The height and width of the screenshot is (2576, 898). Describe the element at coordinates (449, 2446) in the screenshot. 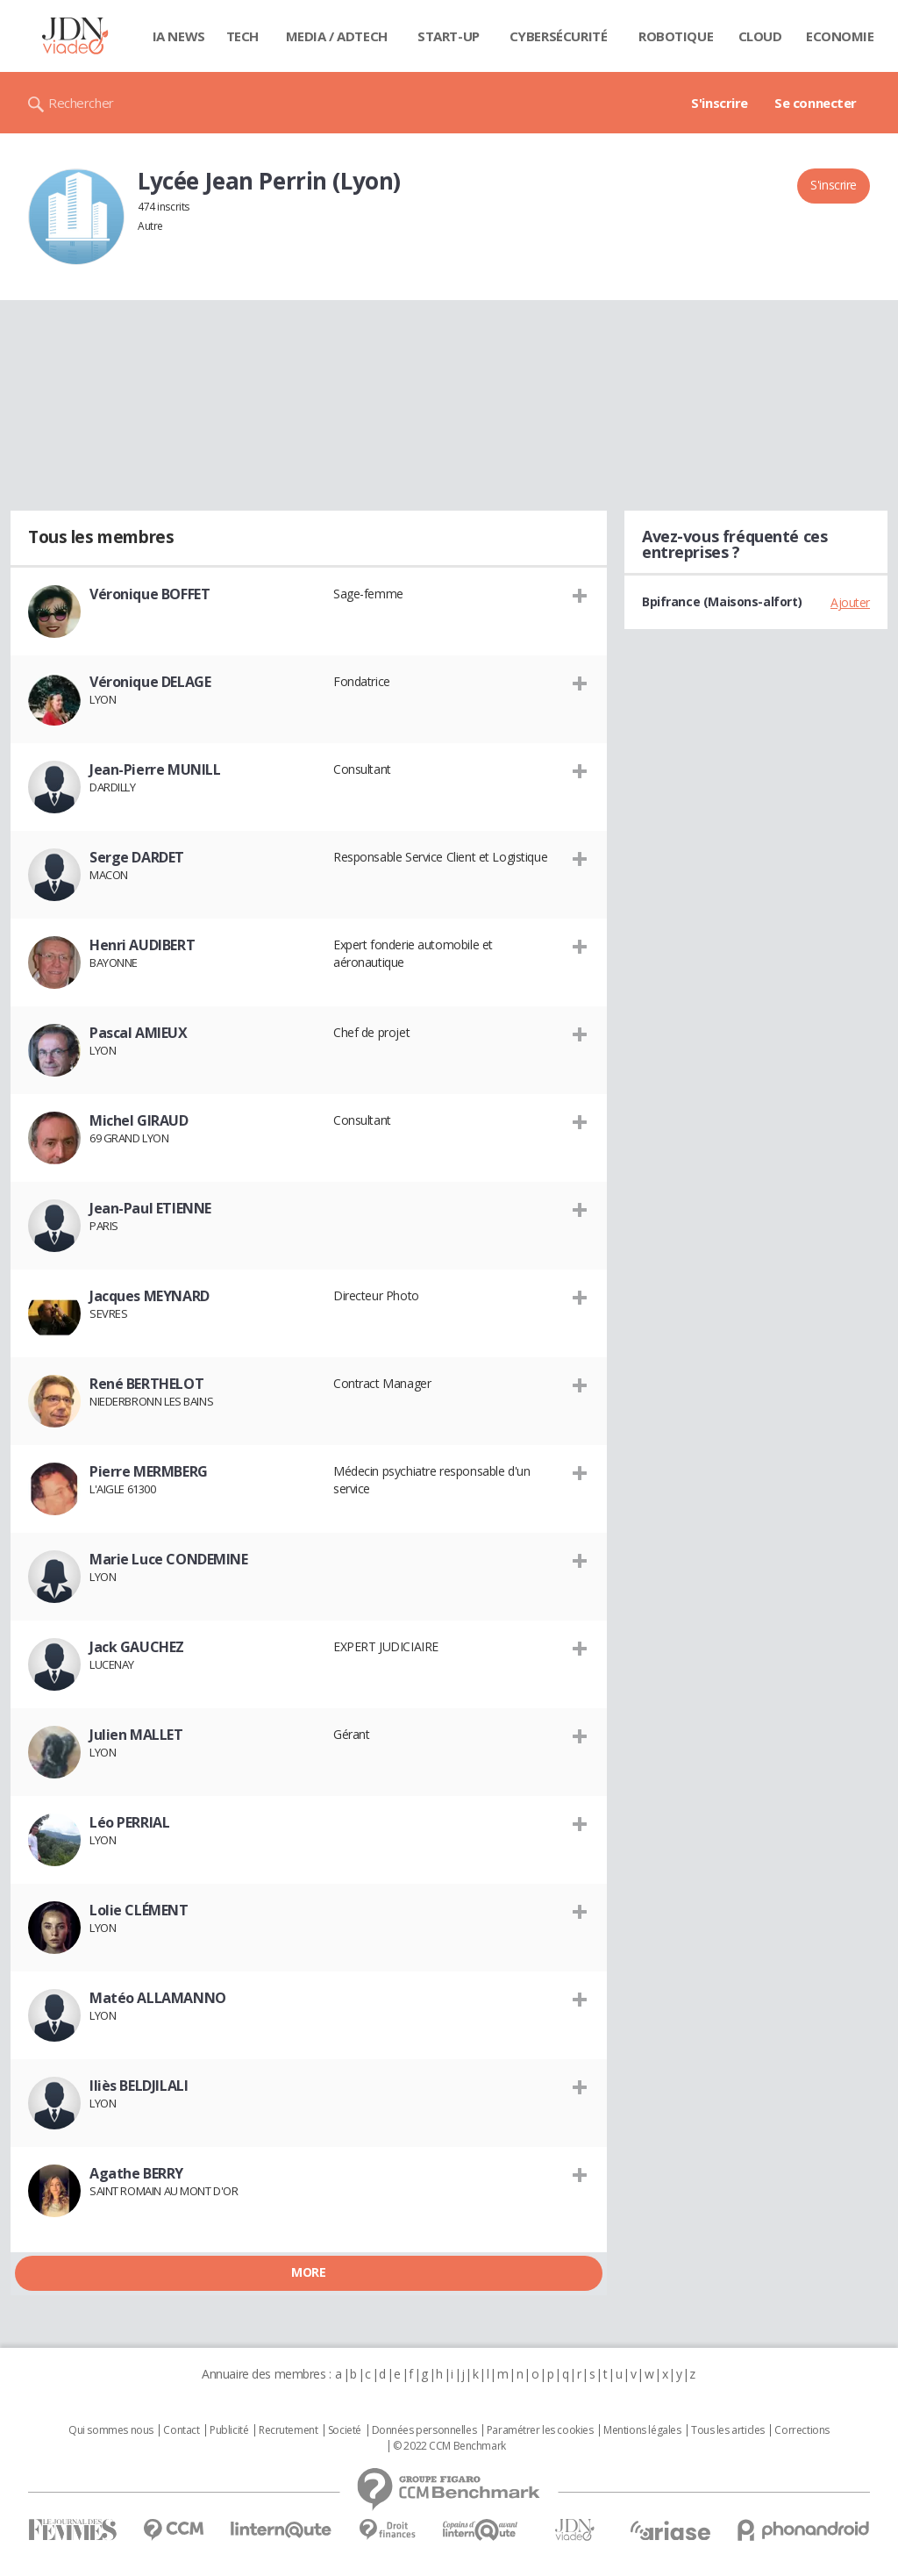

I see `© 2022 CCM Benchmark` at that location.